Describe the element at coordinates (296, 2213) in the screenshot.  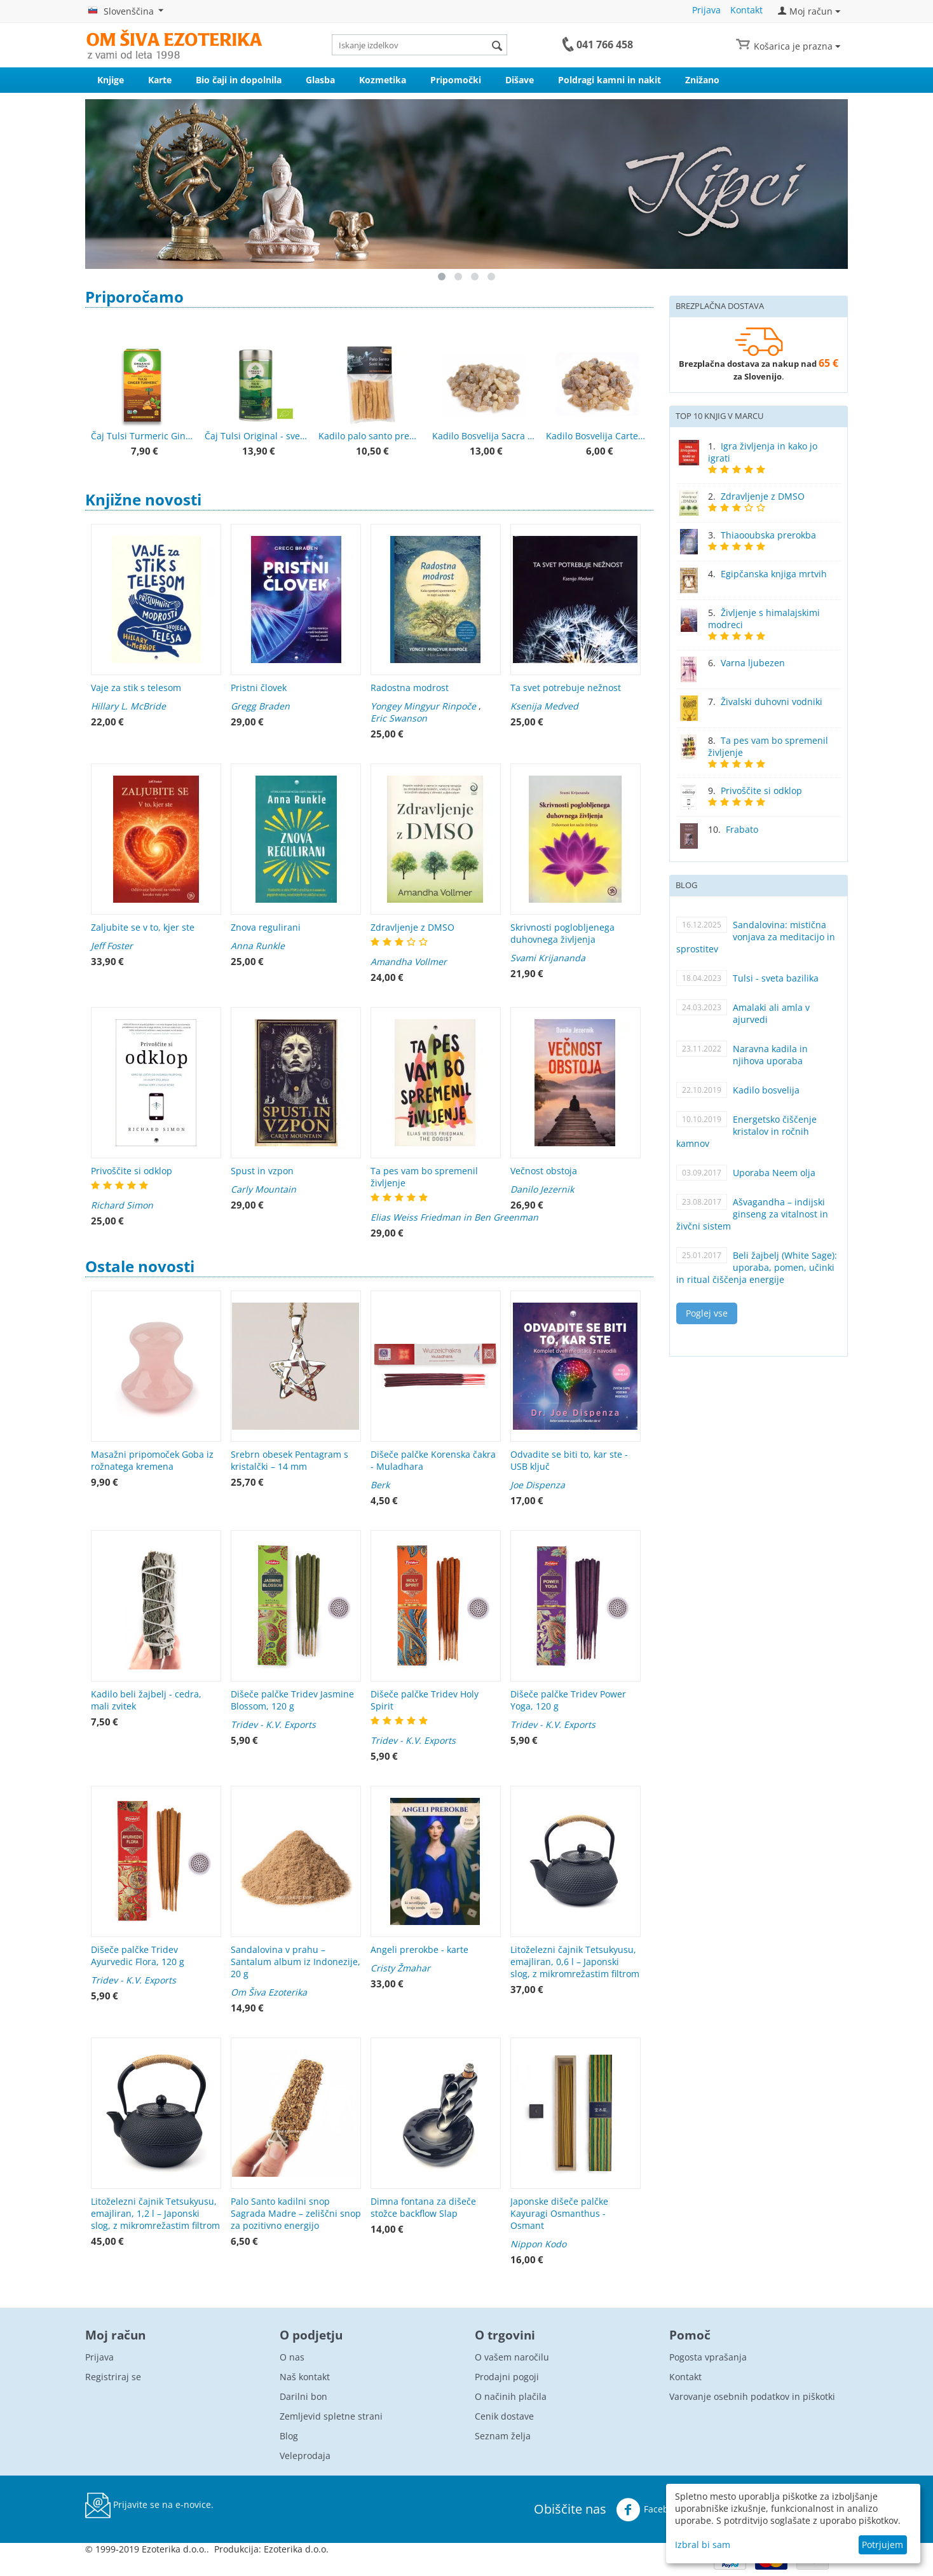
I see `Palo Santo kadilni snop Sagrada Madre – zeliščni snop za pozitivno energijo` at that location.